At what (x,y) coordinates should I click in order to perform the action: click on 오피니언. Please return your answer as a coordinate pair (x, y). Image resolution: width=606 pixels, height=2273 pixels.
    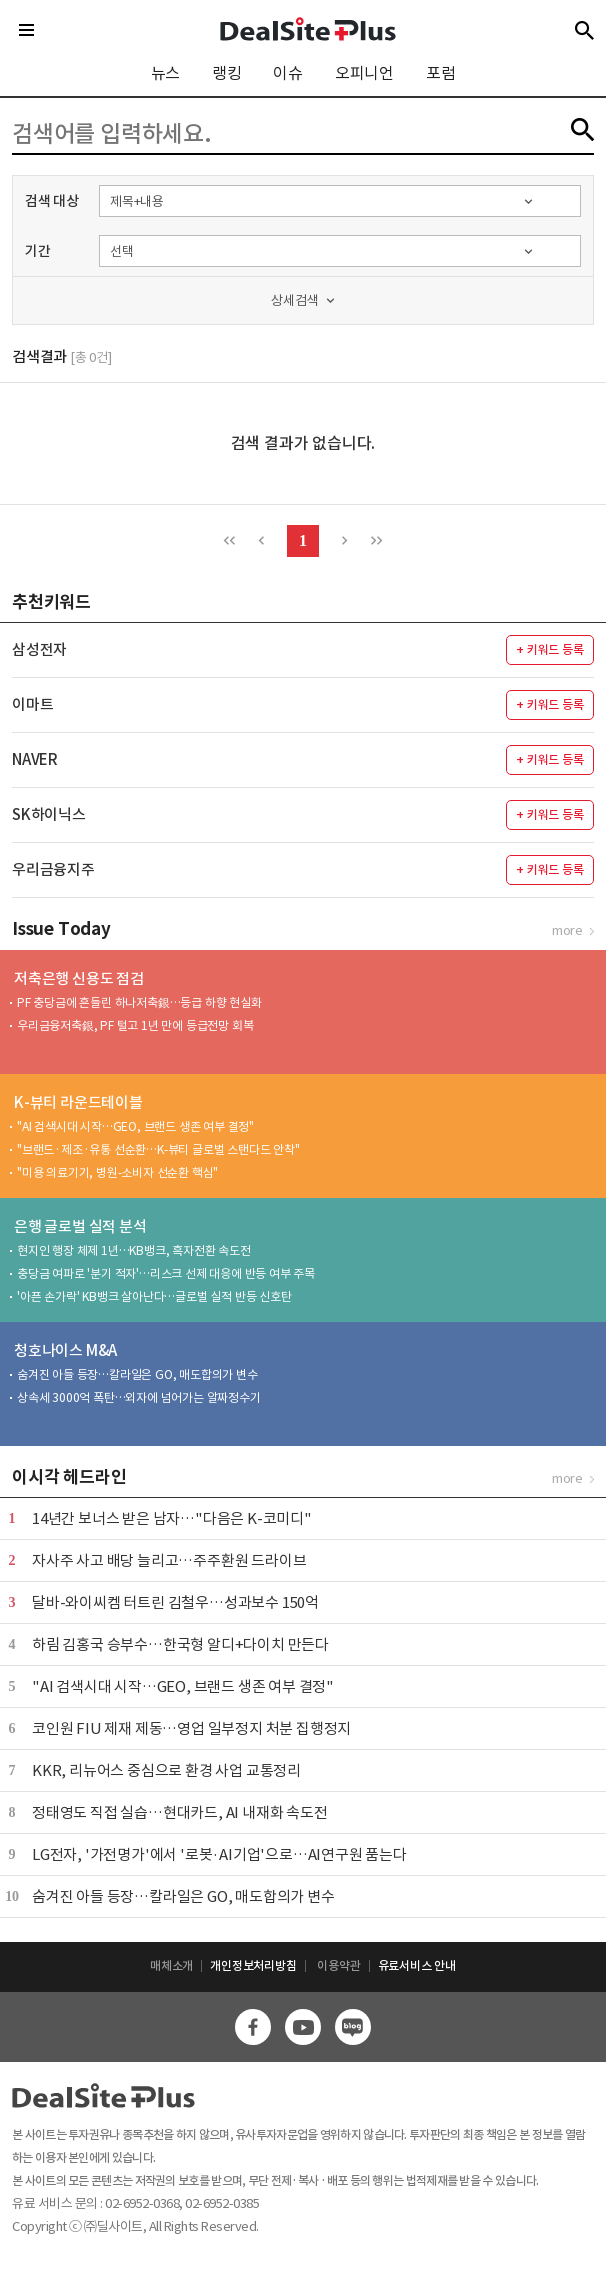
    Looking at the image, I should click on (364, 73).